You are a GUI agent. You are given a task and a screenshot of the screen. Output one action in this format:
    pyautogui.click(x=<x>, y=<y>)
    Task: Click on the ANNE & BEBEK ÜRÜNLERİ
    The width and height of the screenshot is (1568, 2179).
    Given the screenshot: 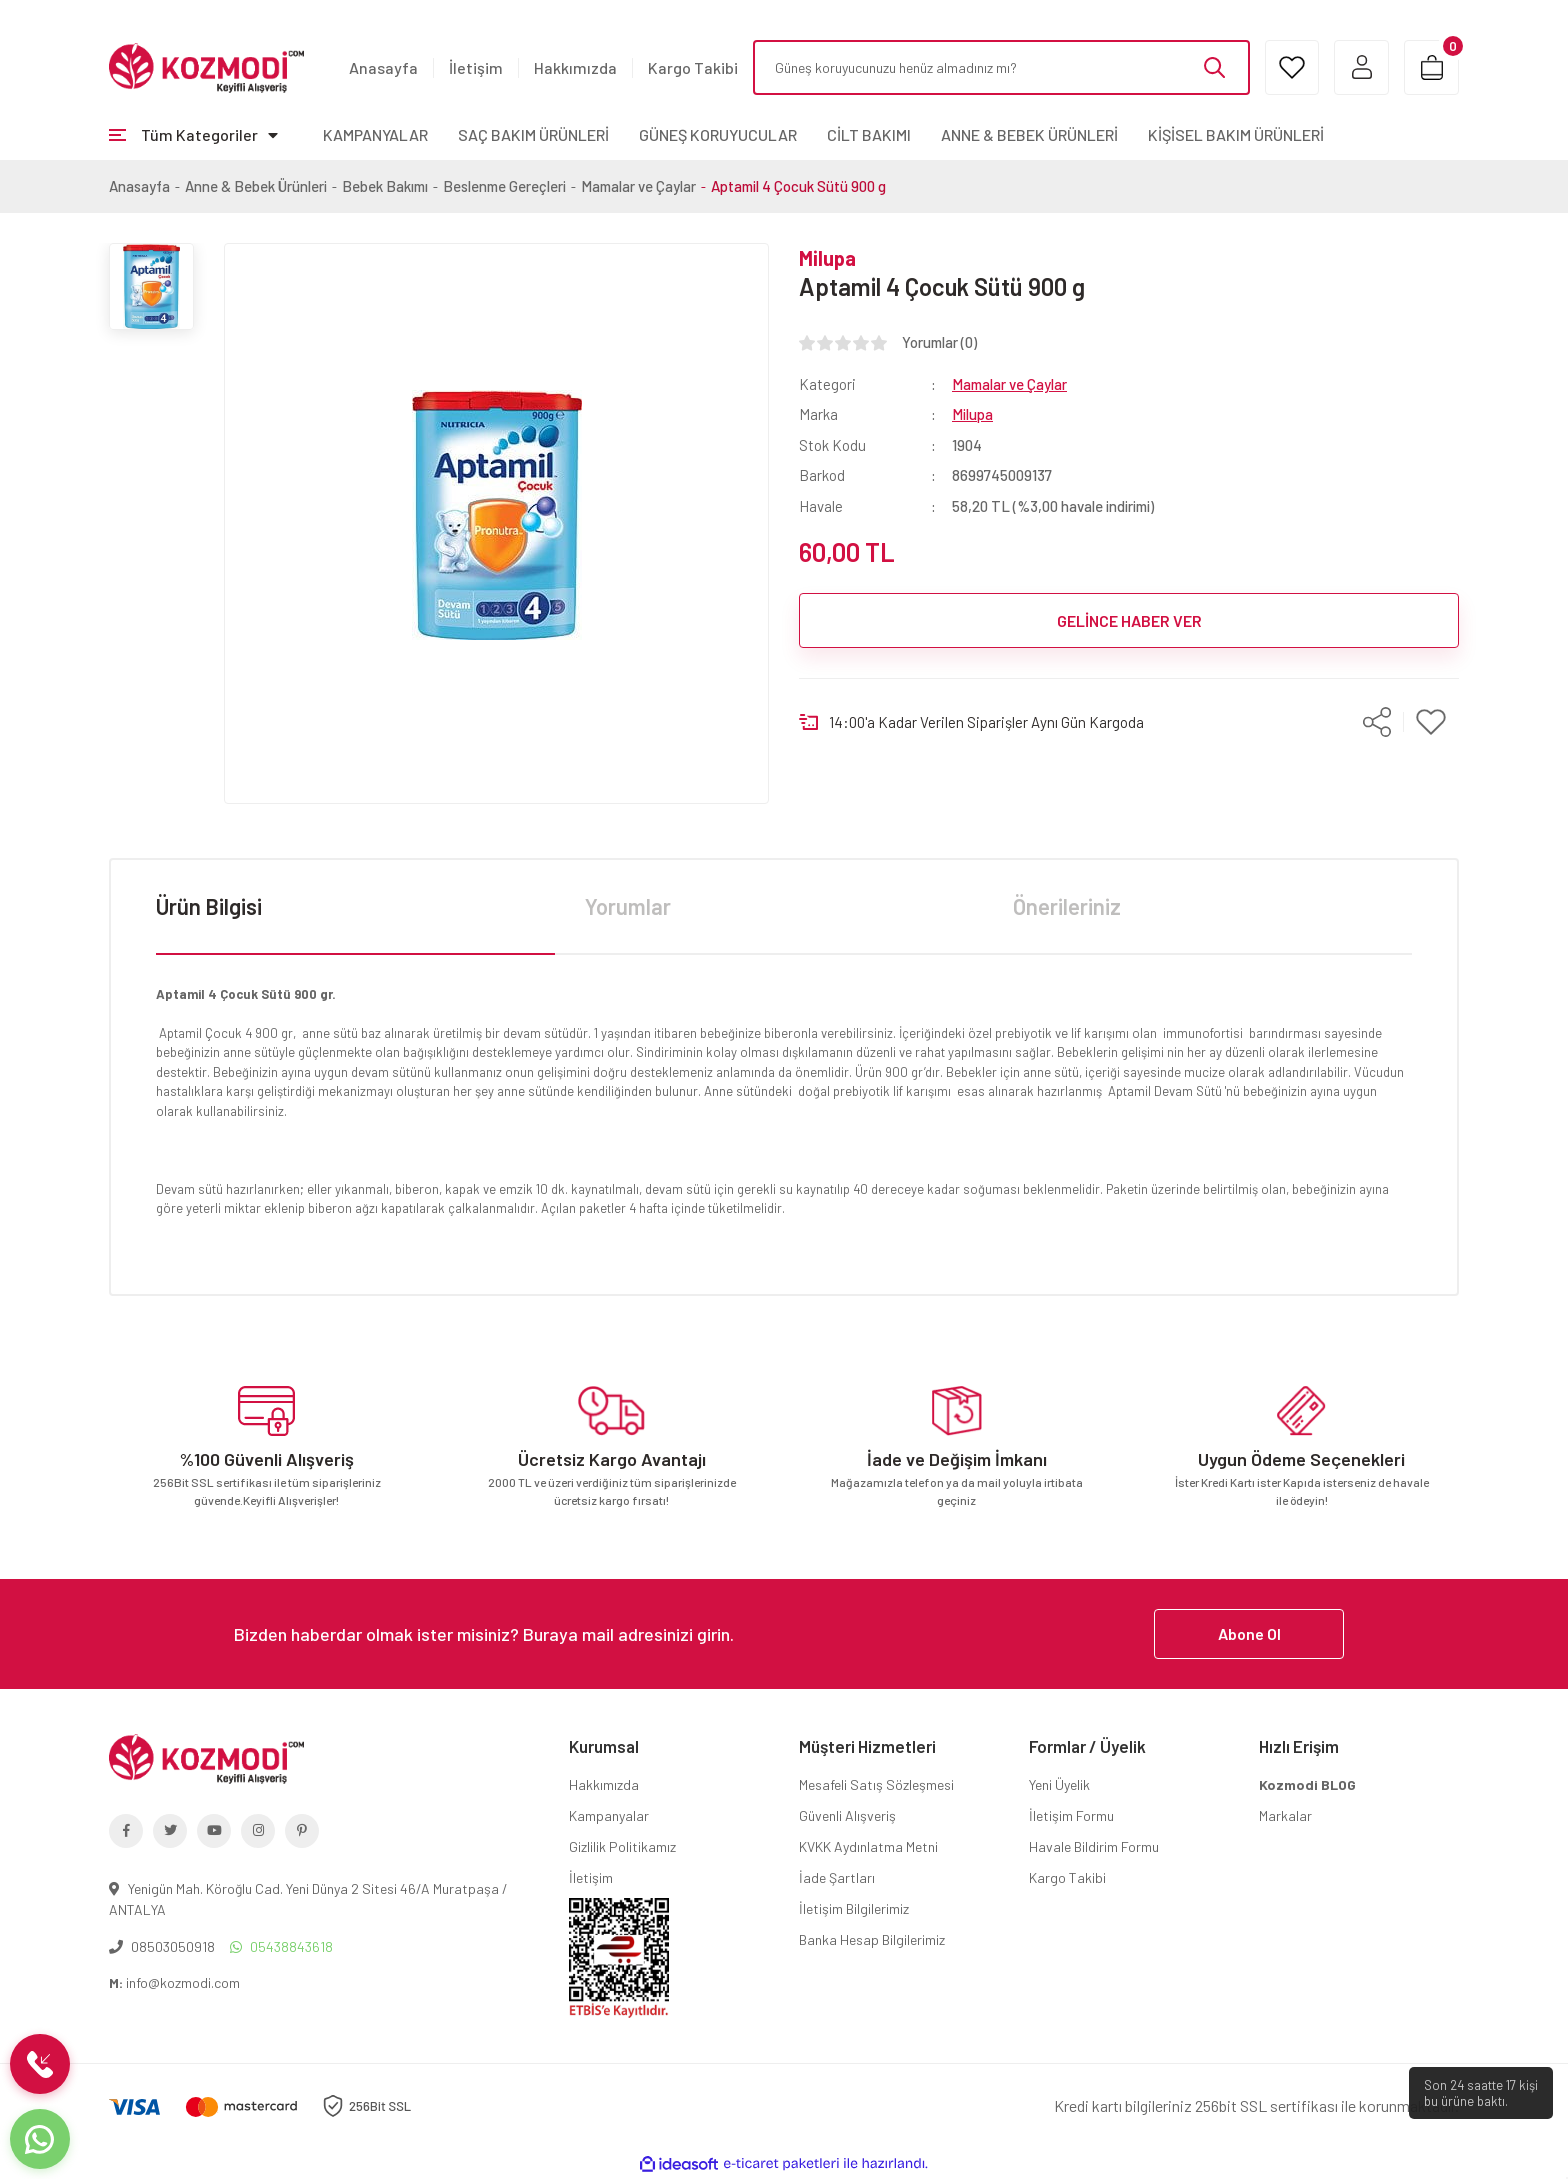 What is the action you would take?
    pyautogui.click(x=1029, y=134)
    